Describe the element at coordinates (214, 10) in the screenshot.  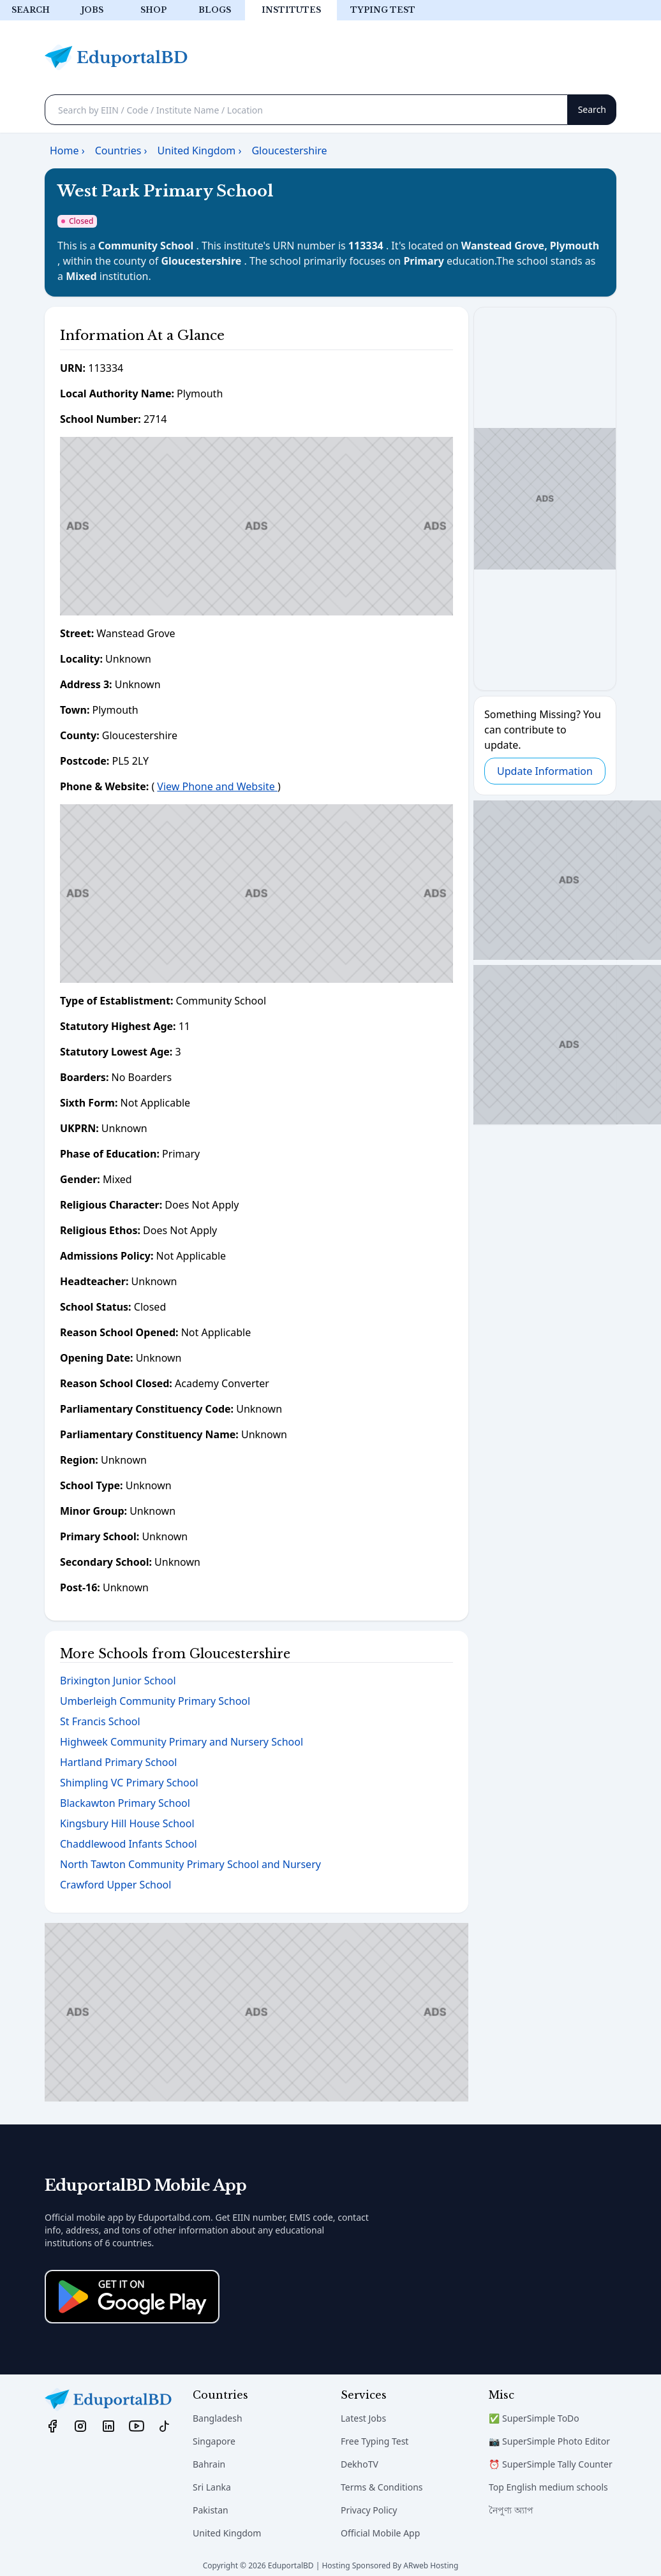
I see `Blogs` at that location.